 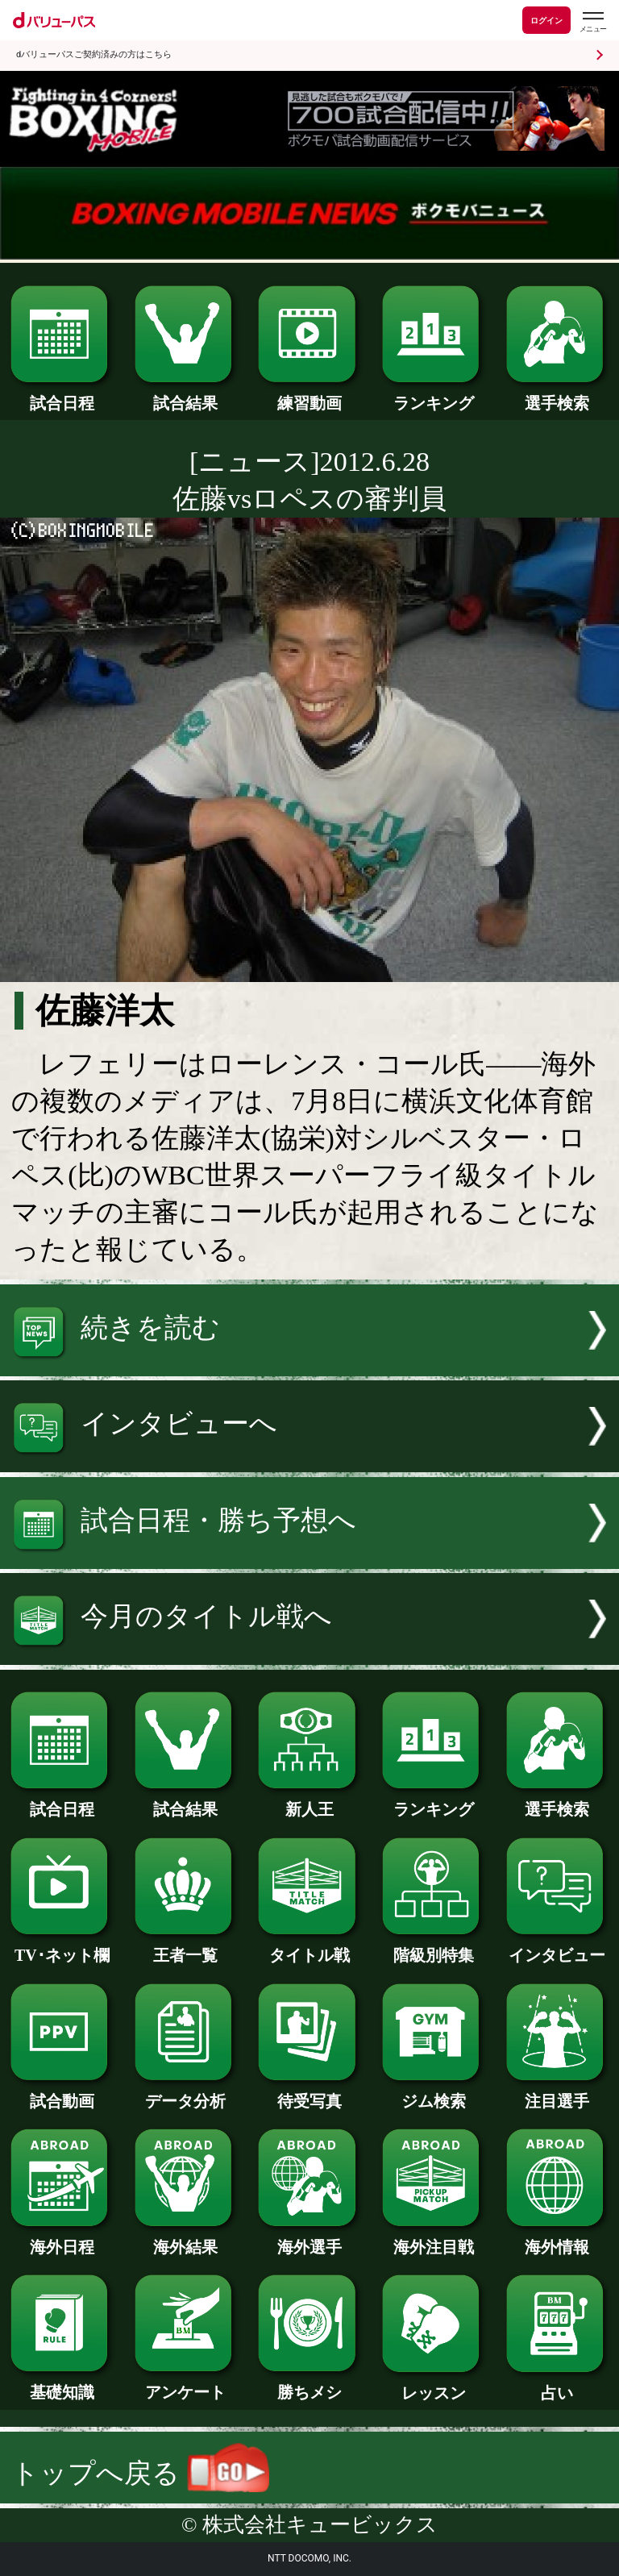 What do you see at coordinates (62, 2239) in the screenshot?
I see `海外日程` at bounding box center [62, 2239].